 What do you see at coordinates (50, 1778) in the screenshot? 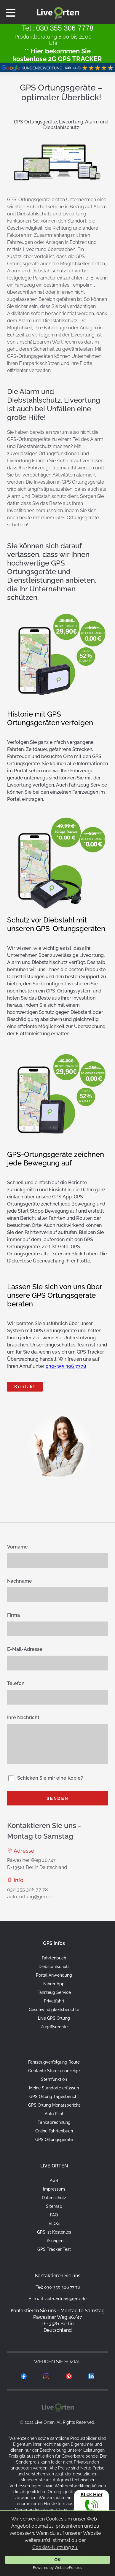
I see `Schicken Sie mir eine Kopie?` at bounding box center [50, 1778].